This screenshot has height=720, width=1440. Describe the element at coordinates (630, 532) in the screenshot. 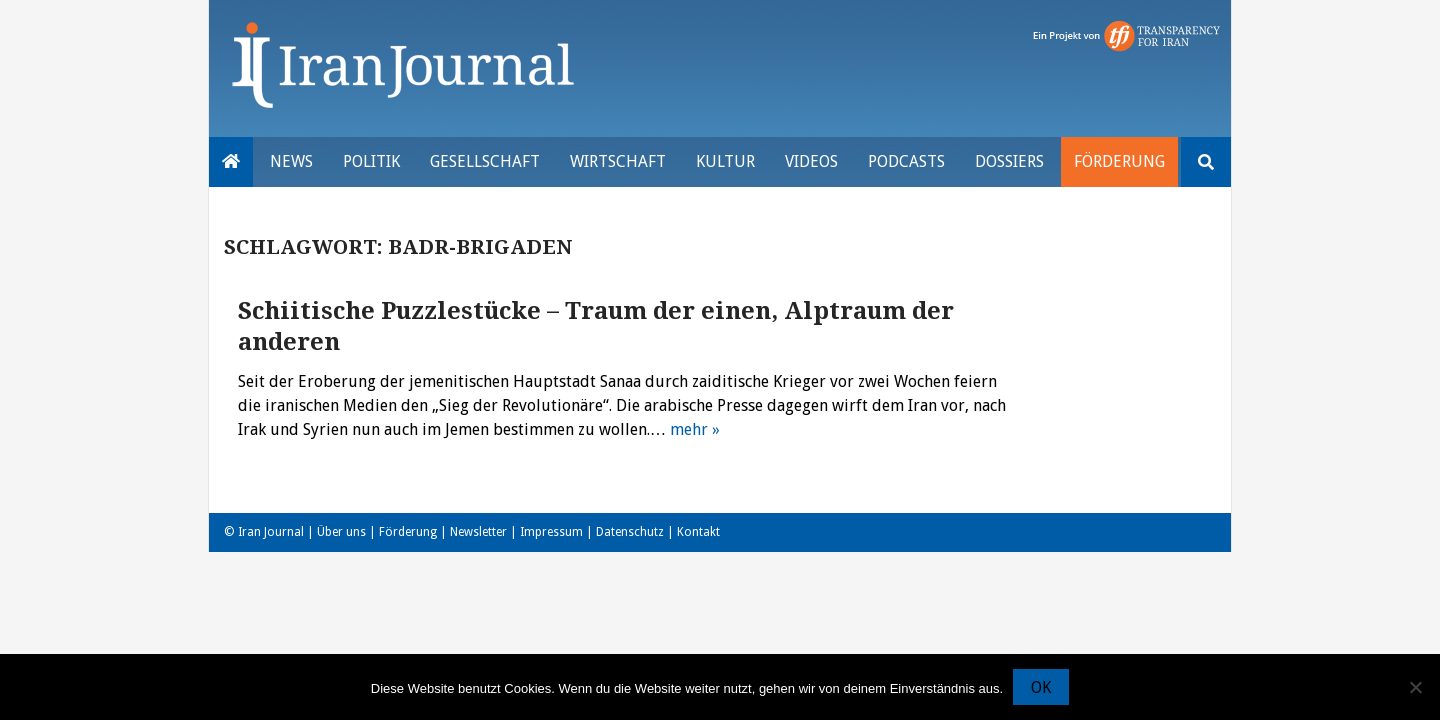

I see `Datenschutz` at that location.